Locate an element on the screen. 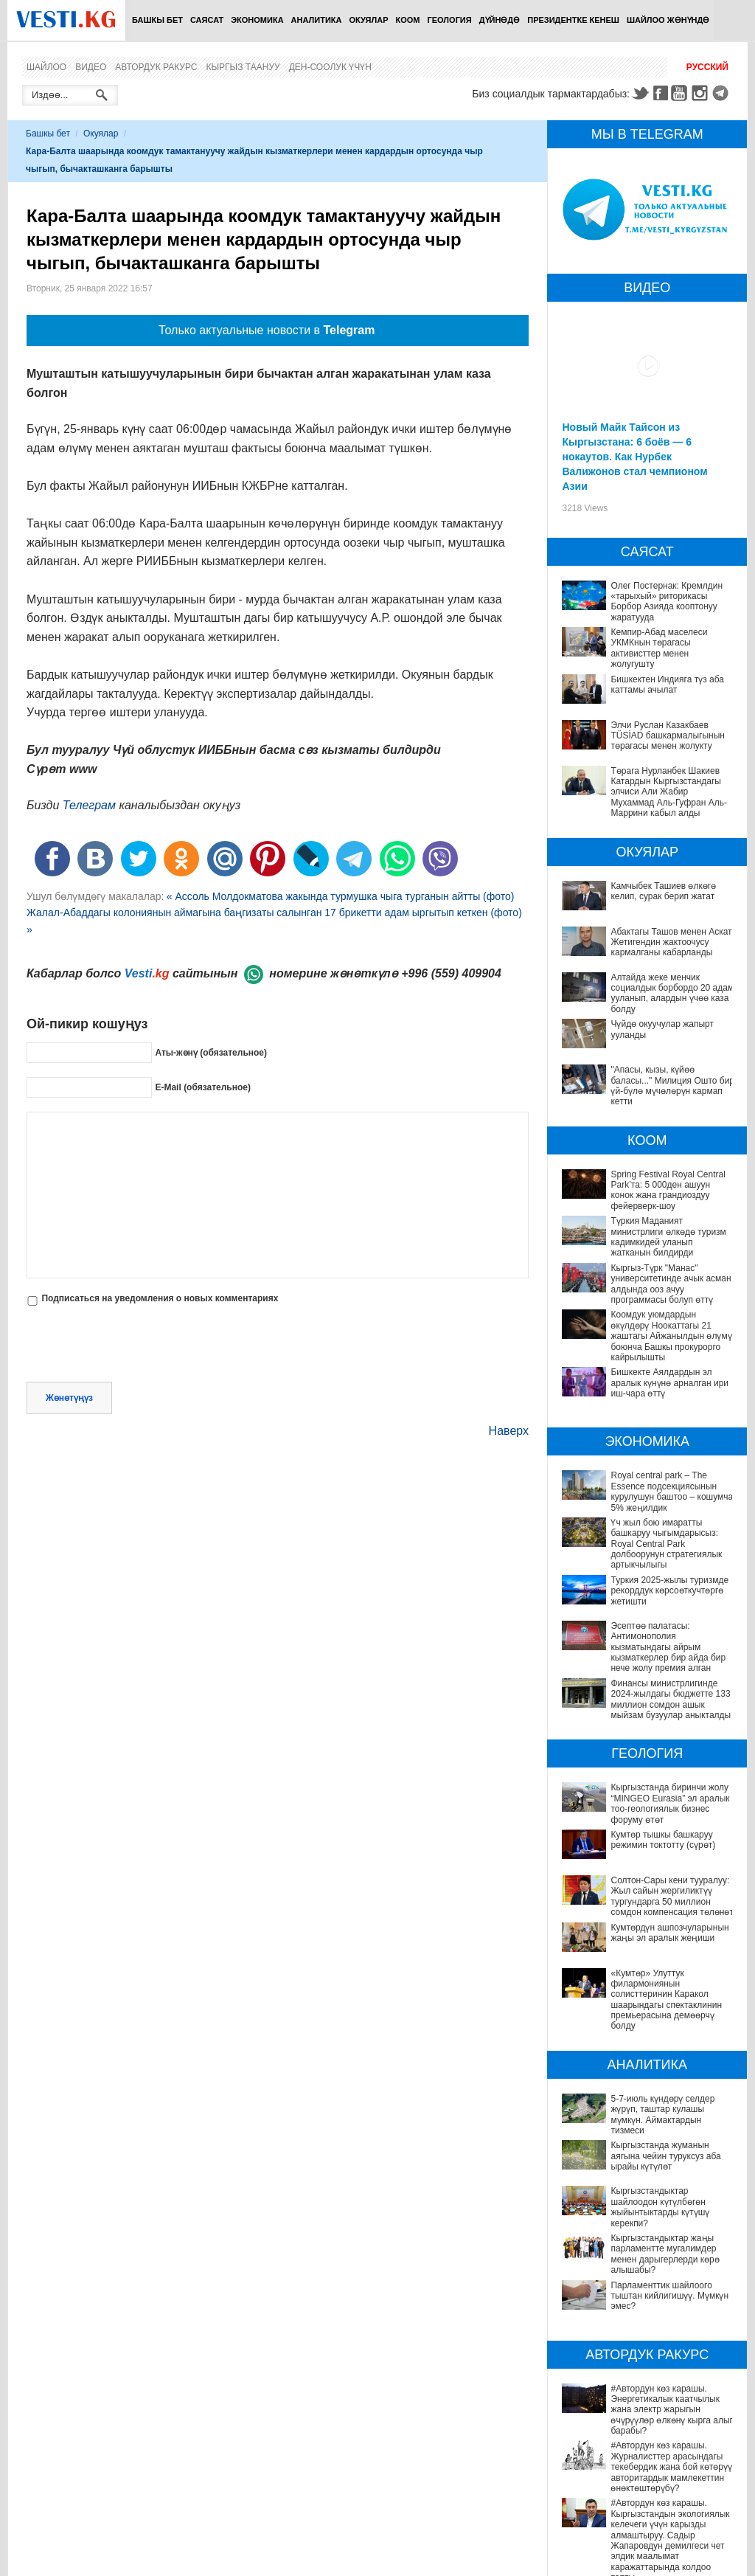  Туркия 2025-жылы туризмде рекорддук көрсоөткучтөргө жетишти is located at coordinates (669, 1591).